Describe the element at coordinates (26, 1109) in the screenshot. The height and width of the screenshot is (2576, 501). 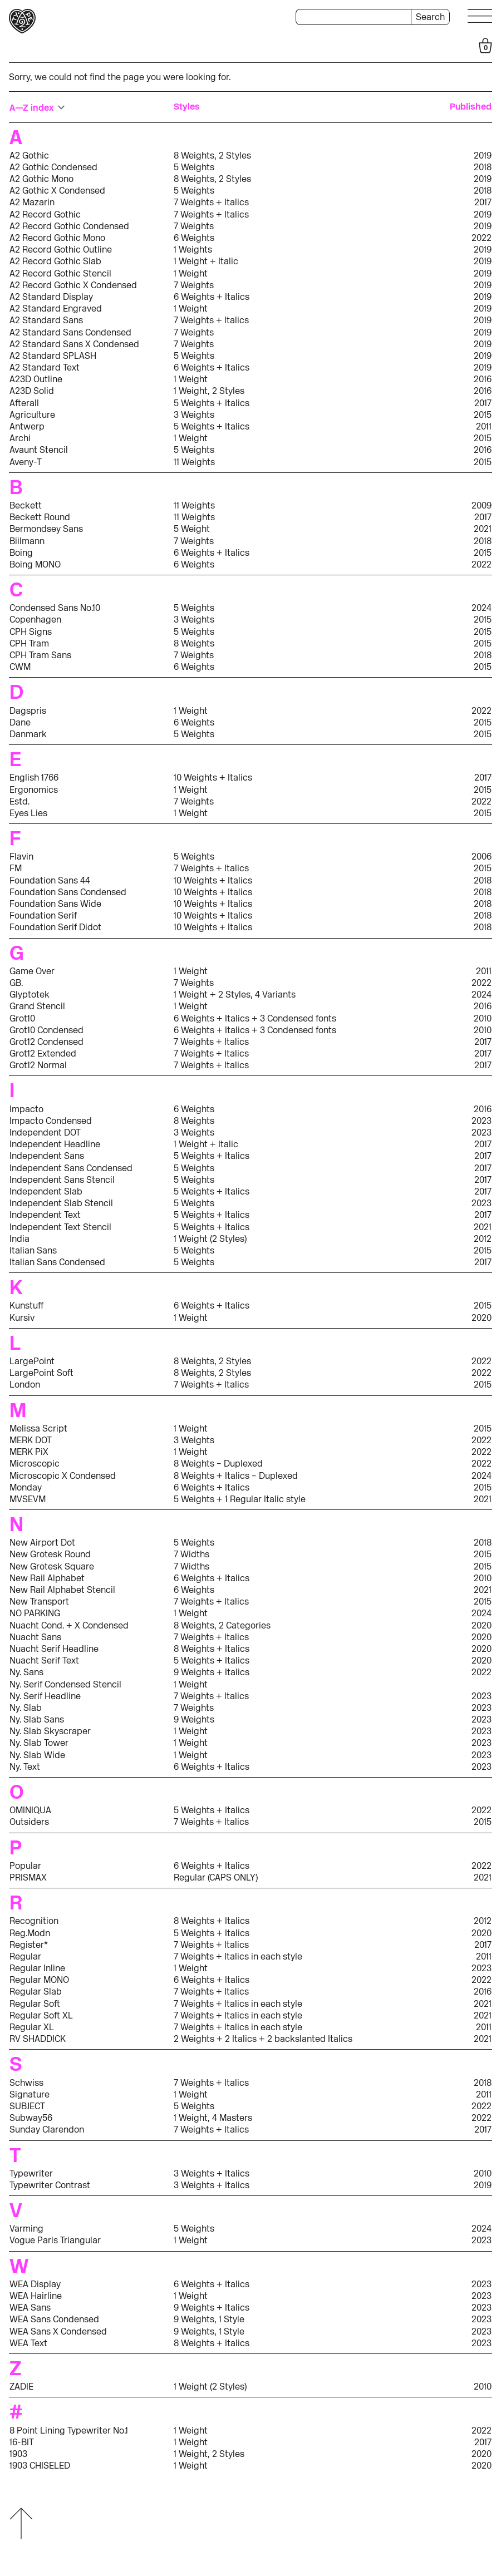
I see `Impacto` at that location.